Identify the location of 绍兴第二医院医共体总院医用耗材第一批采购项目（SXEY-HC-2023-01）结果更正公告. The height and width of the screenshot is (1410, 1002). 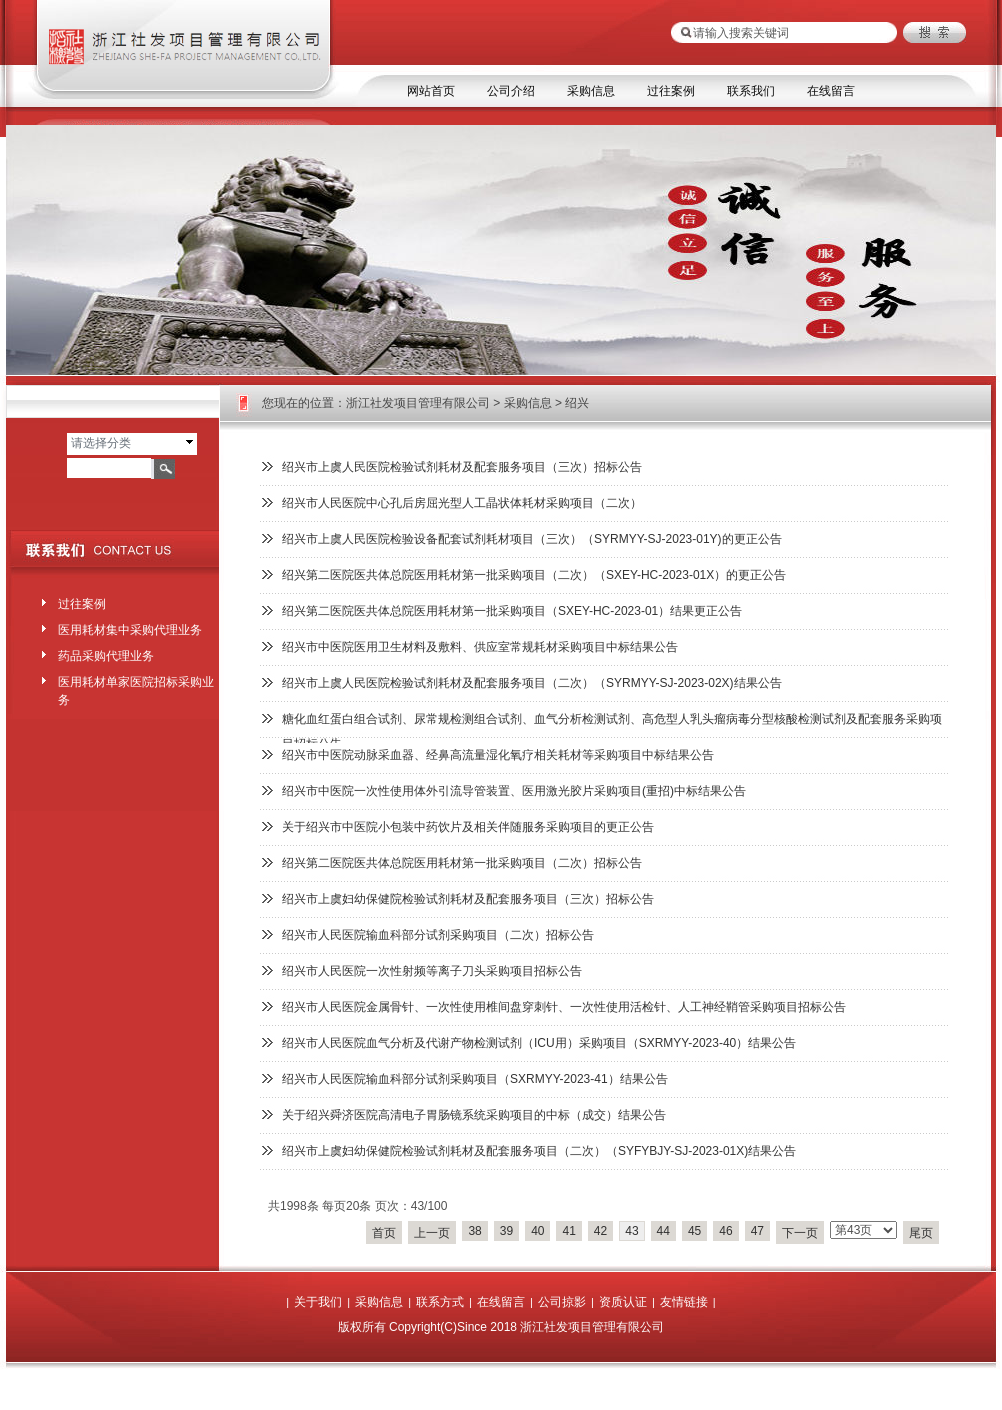
(512, 611).